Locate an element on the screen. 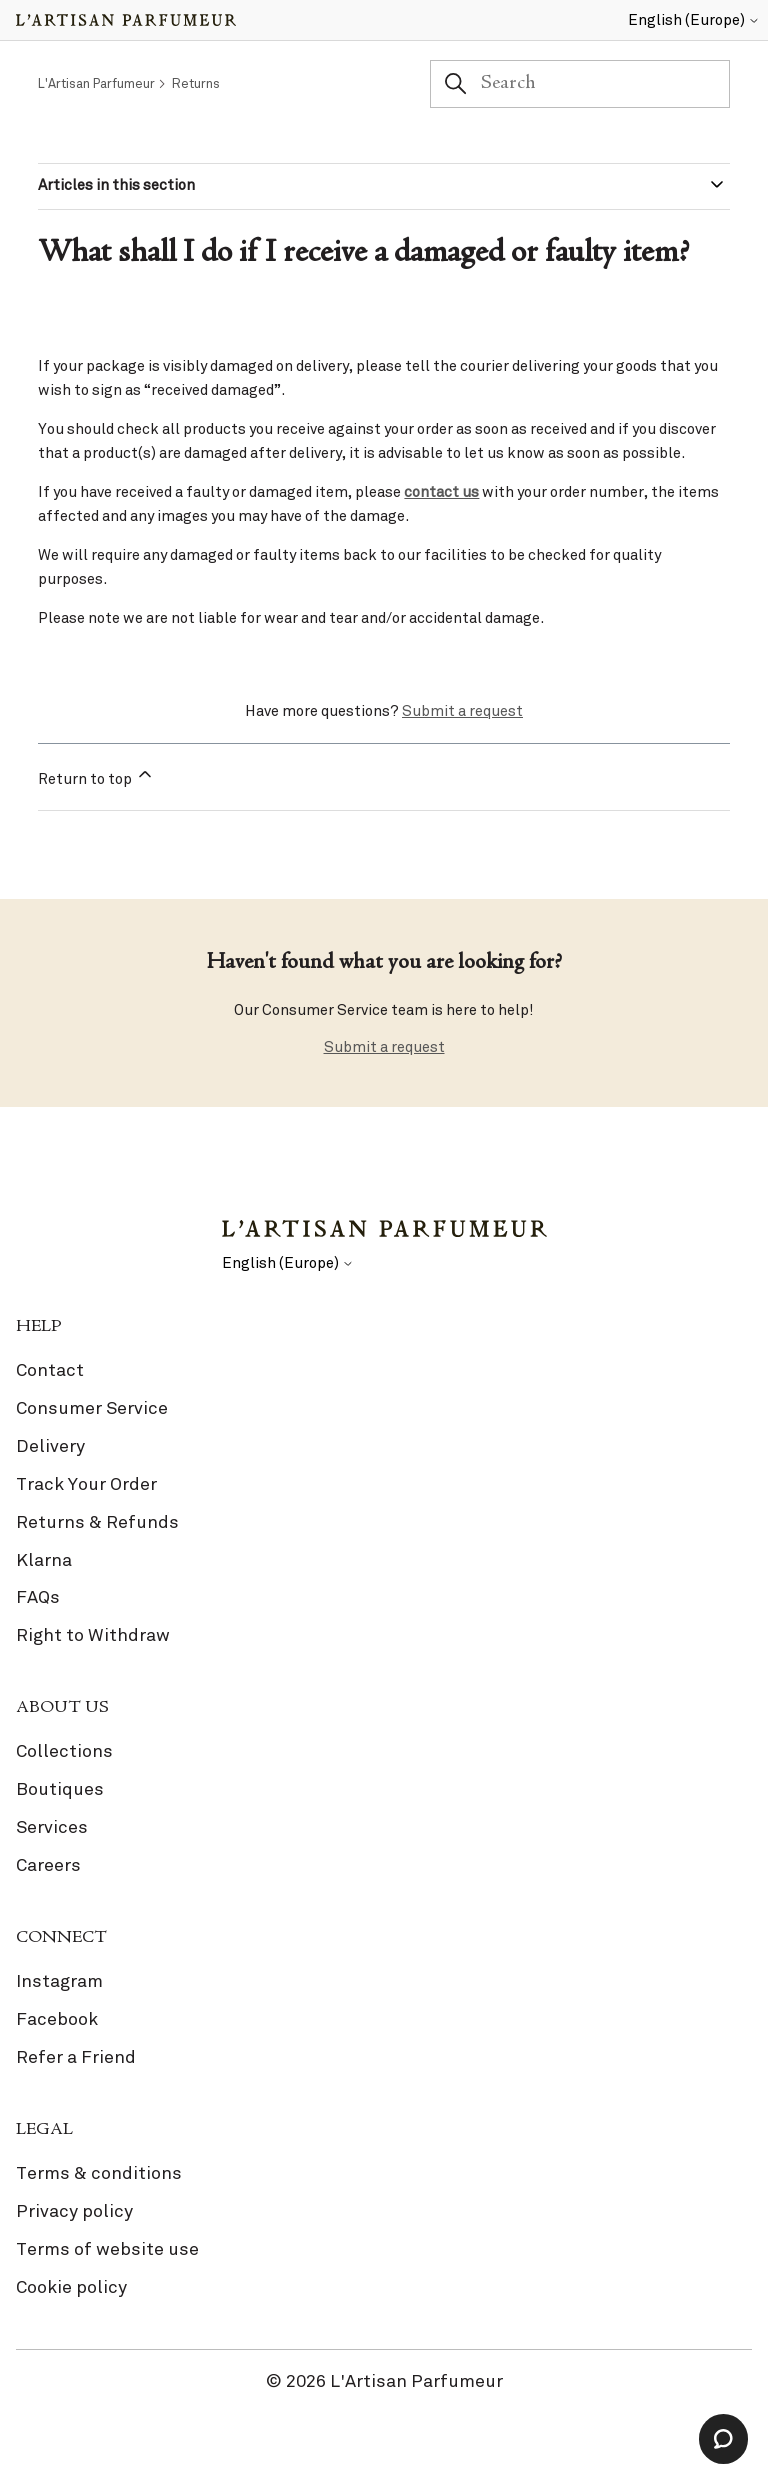 The height and width of the screenshot is (2474, 768). Delivery is located at coordinates (50, 1446).